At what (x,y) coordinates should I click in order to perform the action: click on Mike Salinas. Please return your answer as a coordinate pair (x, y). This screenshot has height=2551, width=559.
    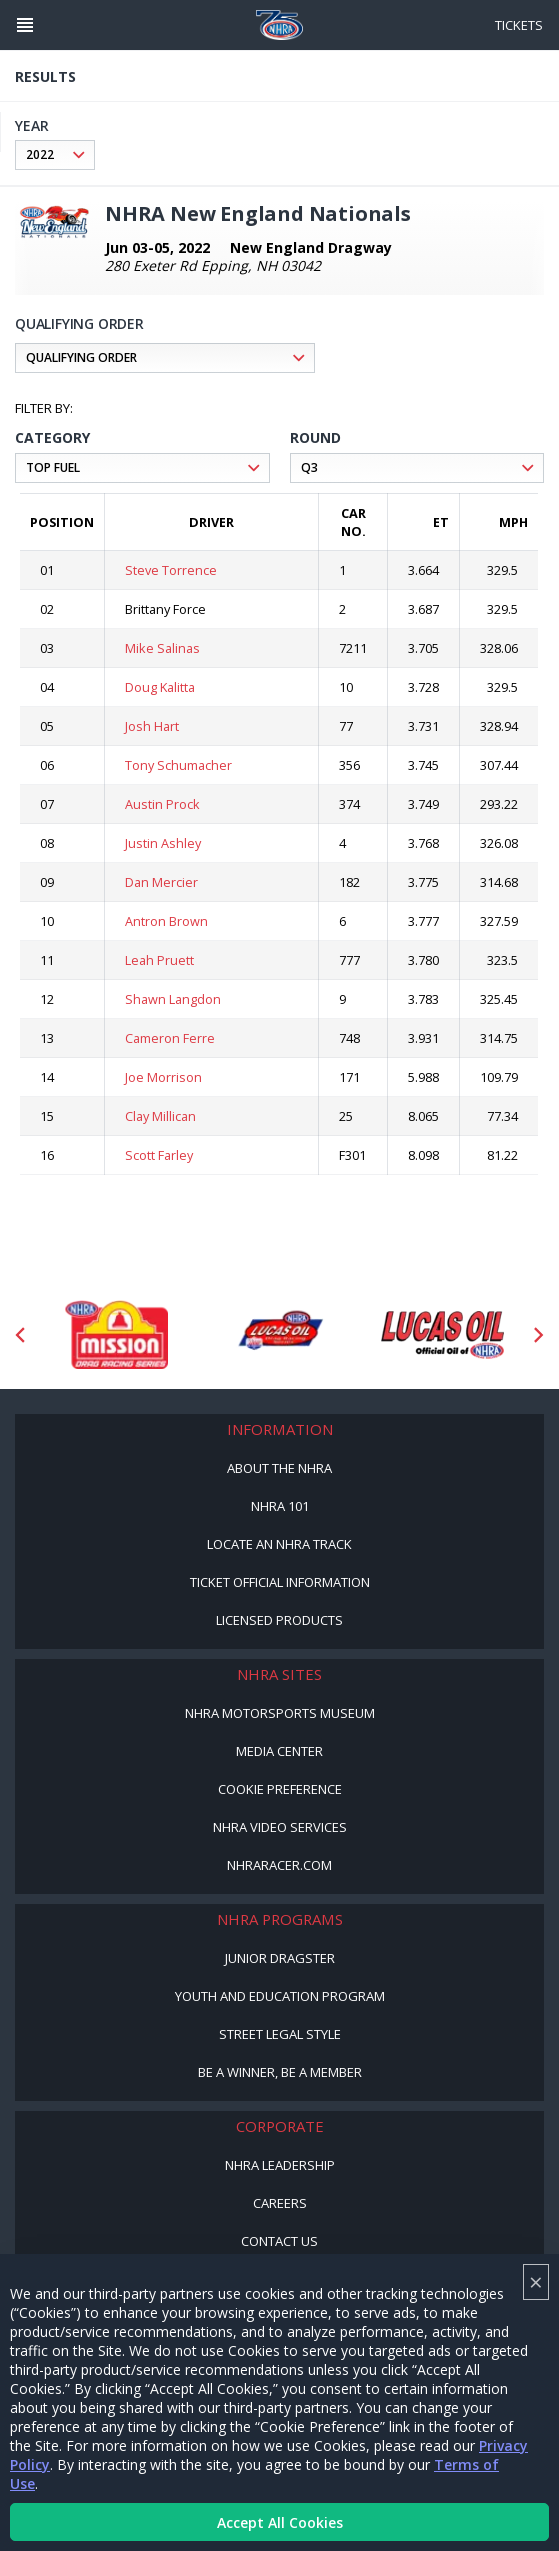
    Looking at the image, I should click on (162, 648).